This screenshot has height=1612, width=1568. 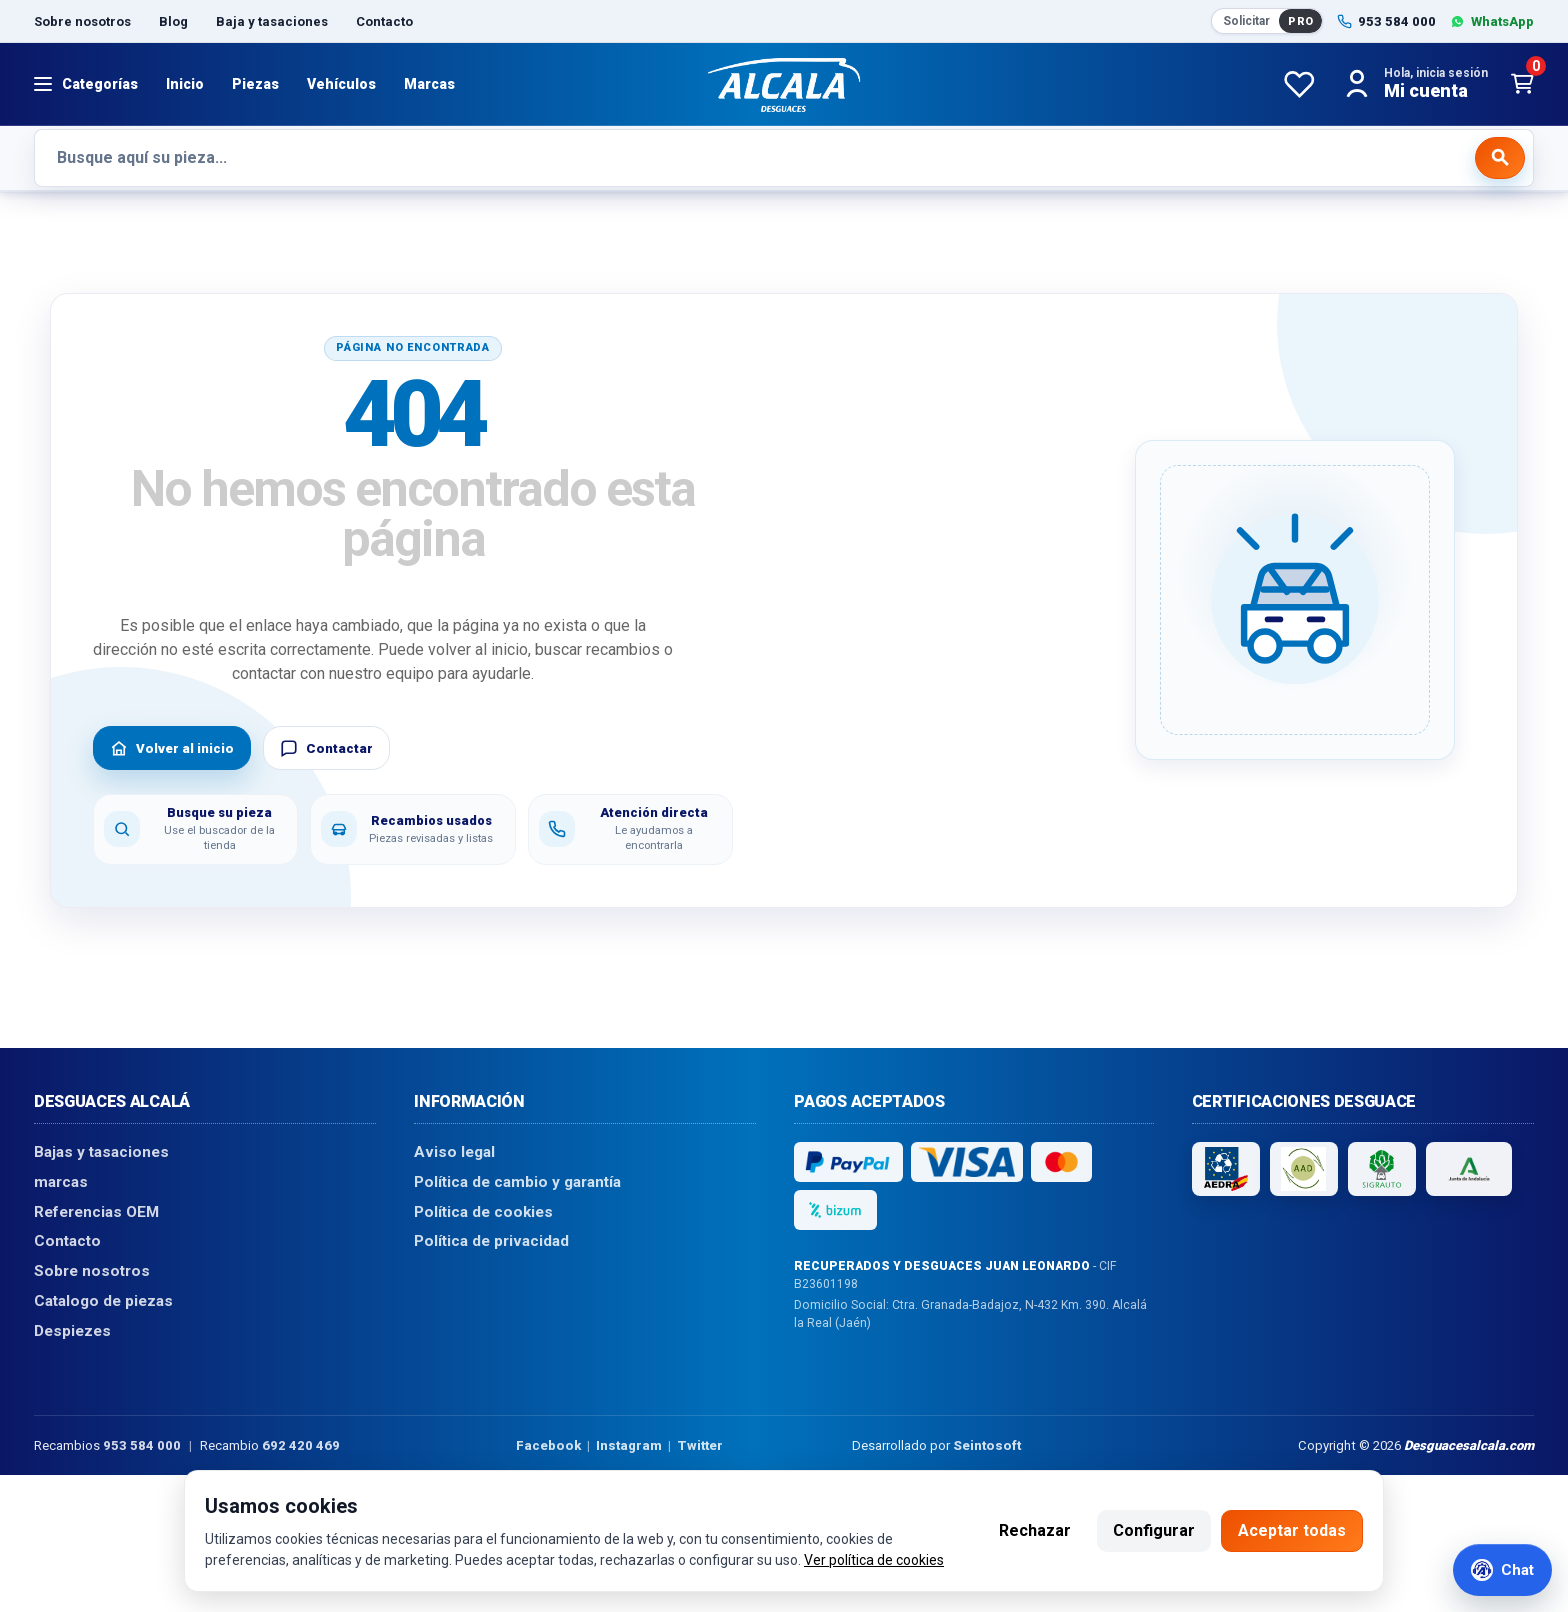 What do you see at coordinates (341, 84) in the screenshot?
I see `Vehículos` at bounding box center [341, 84].